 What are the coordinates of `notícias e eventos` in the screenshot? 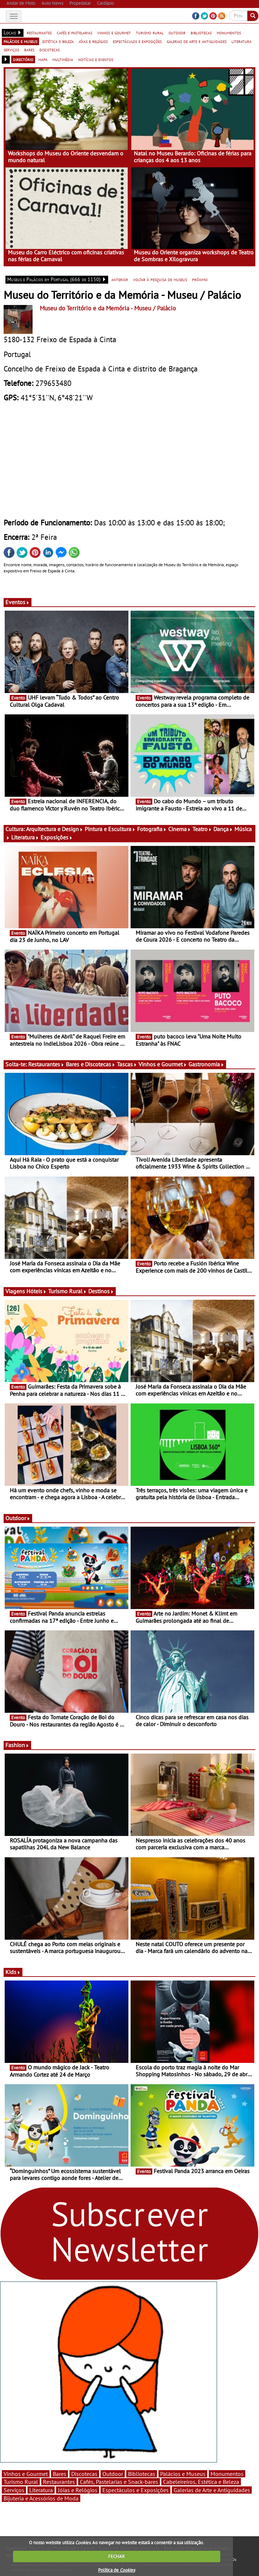 It's located at (95, 59).